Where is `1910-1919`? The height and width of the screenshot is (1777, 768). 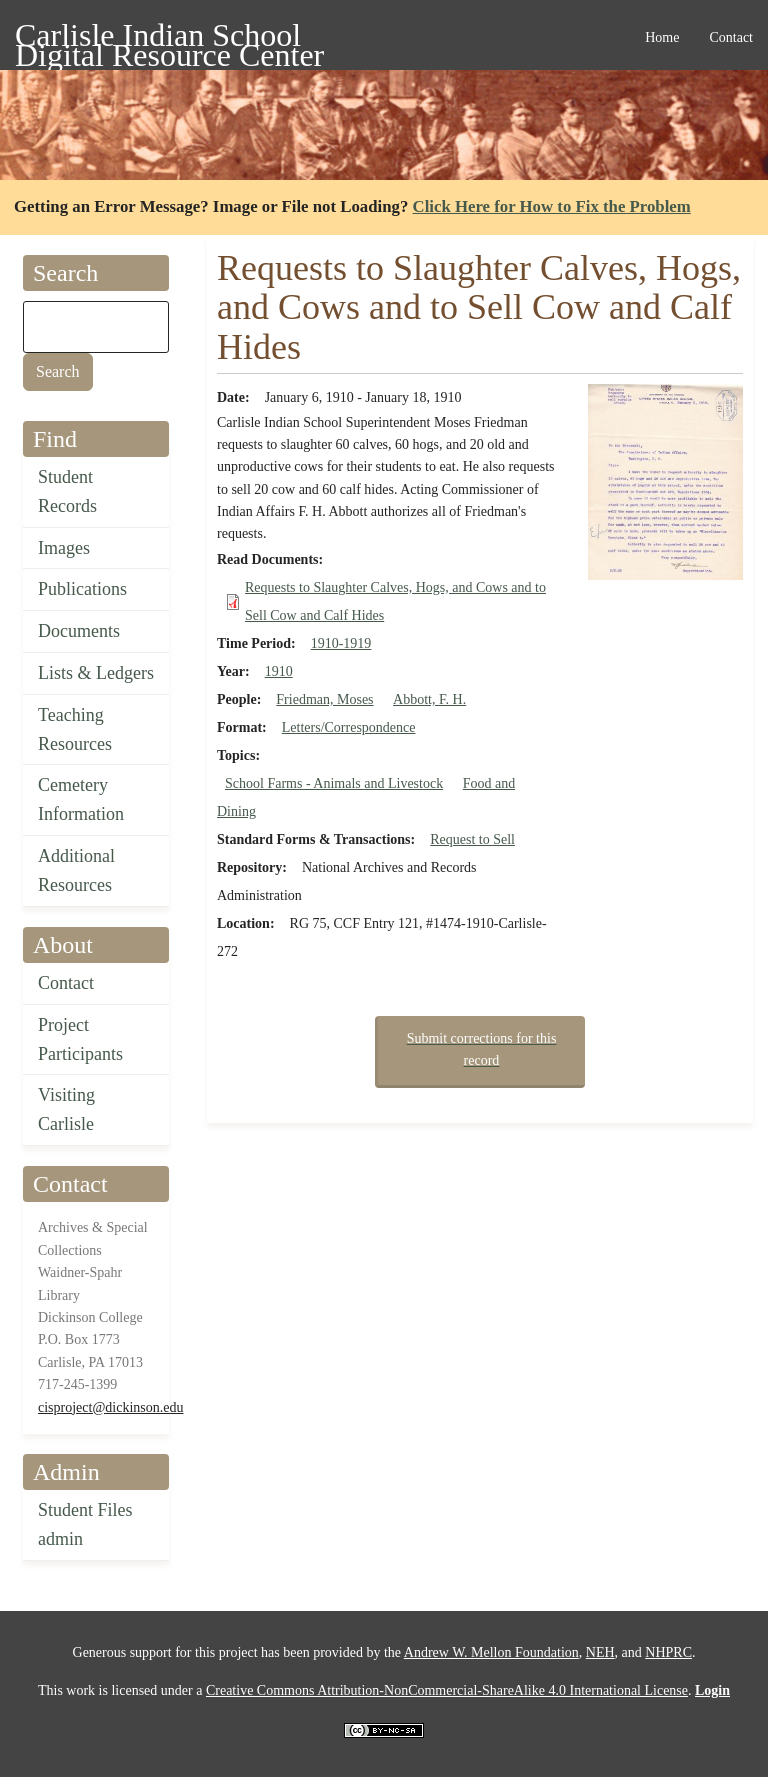
1910-1919 is located at coordinates (341, 643).